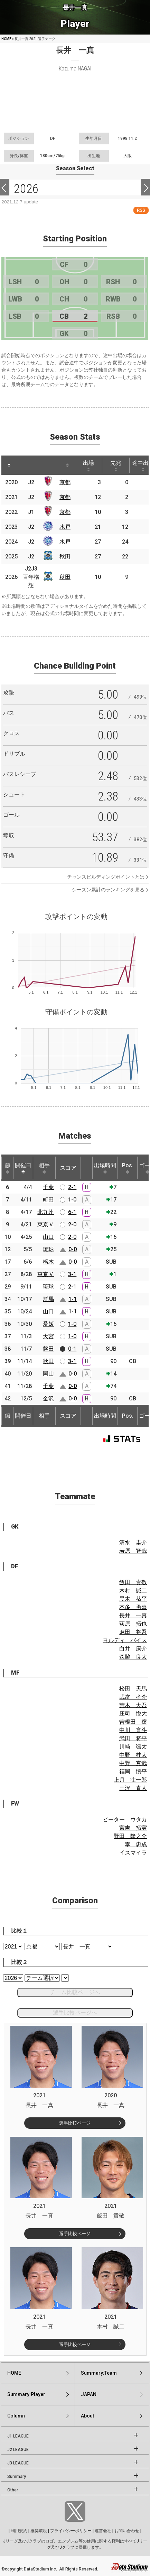 The height and width of the screenshot is (2576, 150). Describe the element at coordinates (71, 2530) in the screenshot. I see `プライバシーポリシー` at that location.